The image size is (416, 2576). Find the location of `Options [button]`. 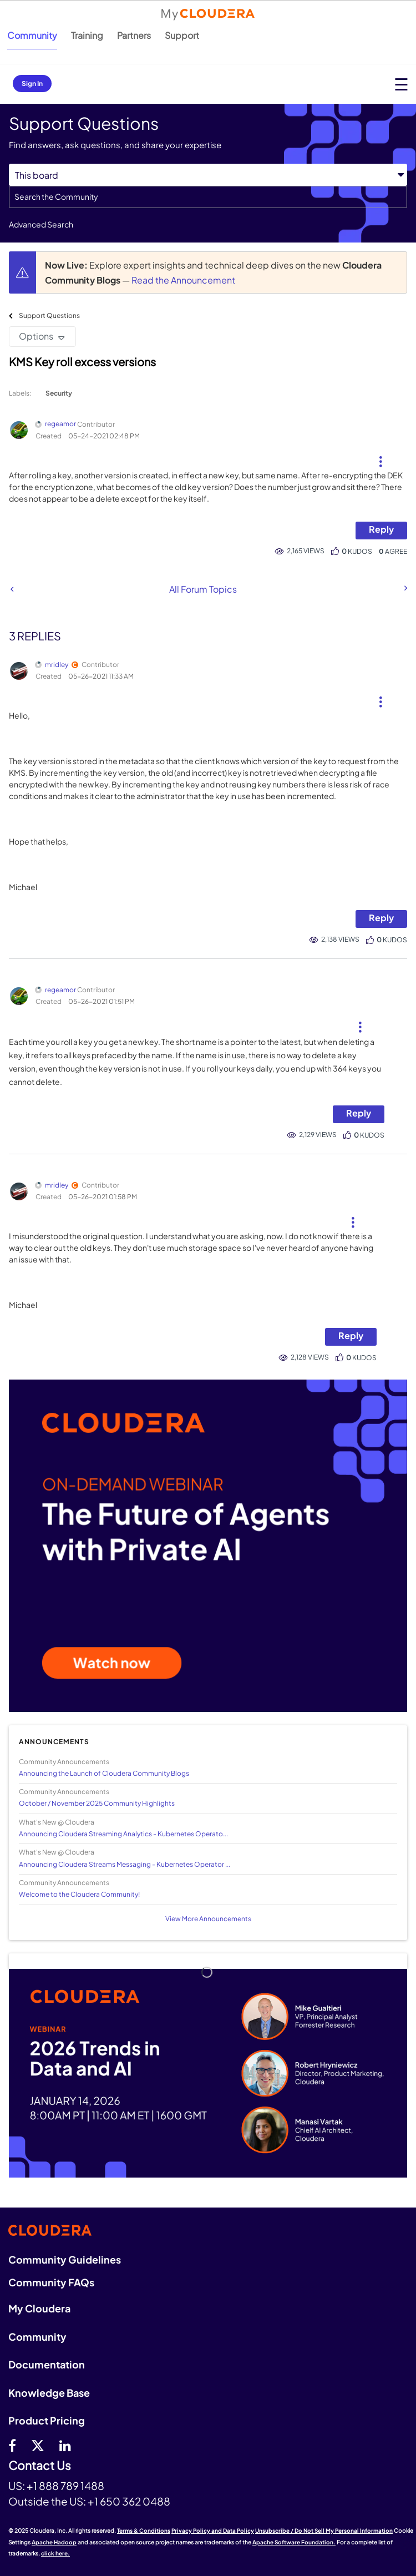

Options [button] is located at coordinates (36, 336).